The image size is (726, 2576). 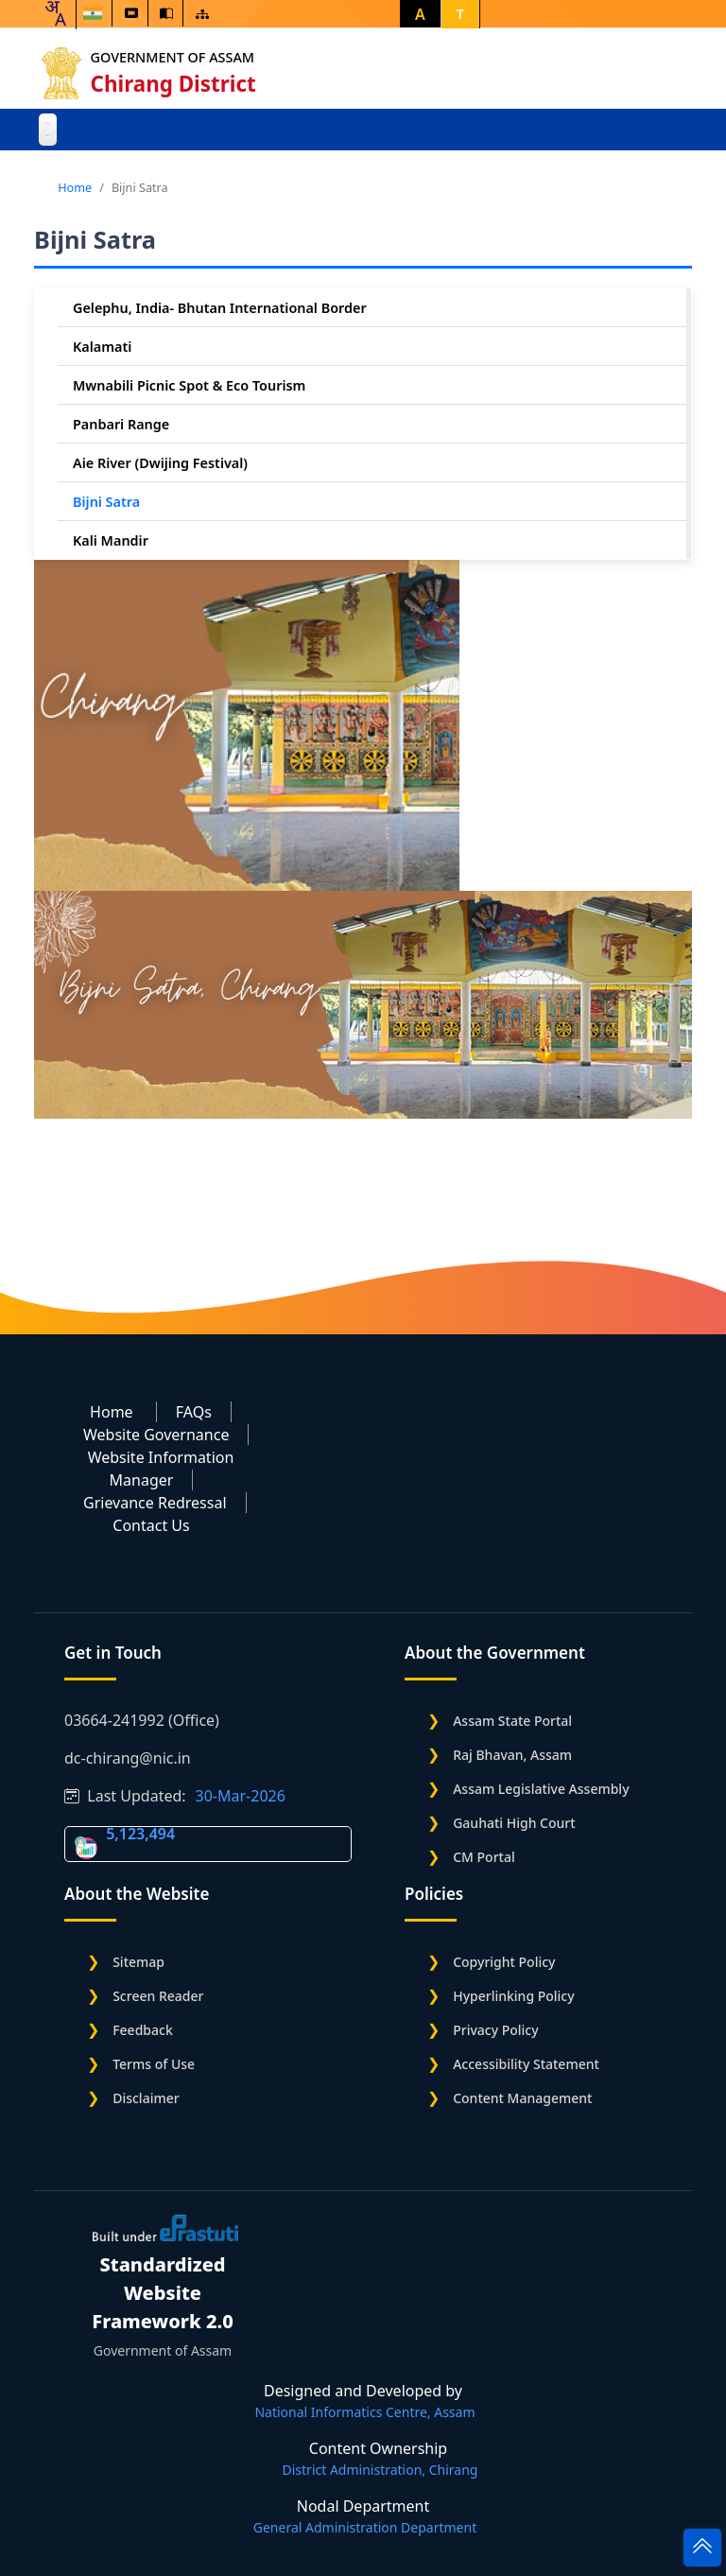 I want to click on Assam Legislative Assembly, so click(x=541, y=1789).